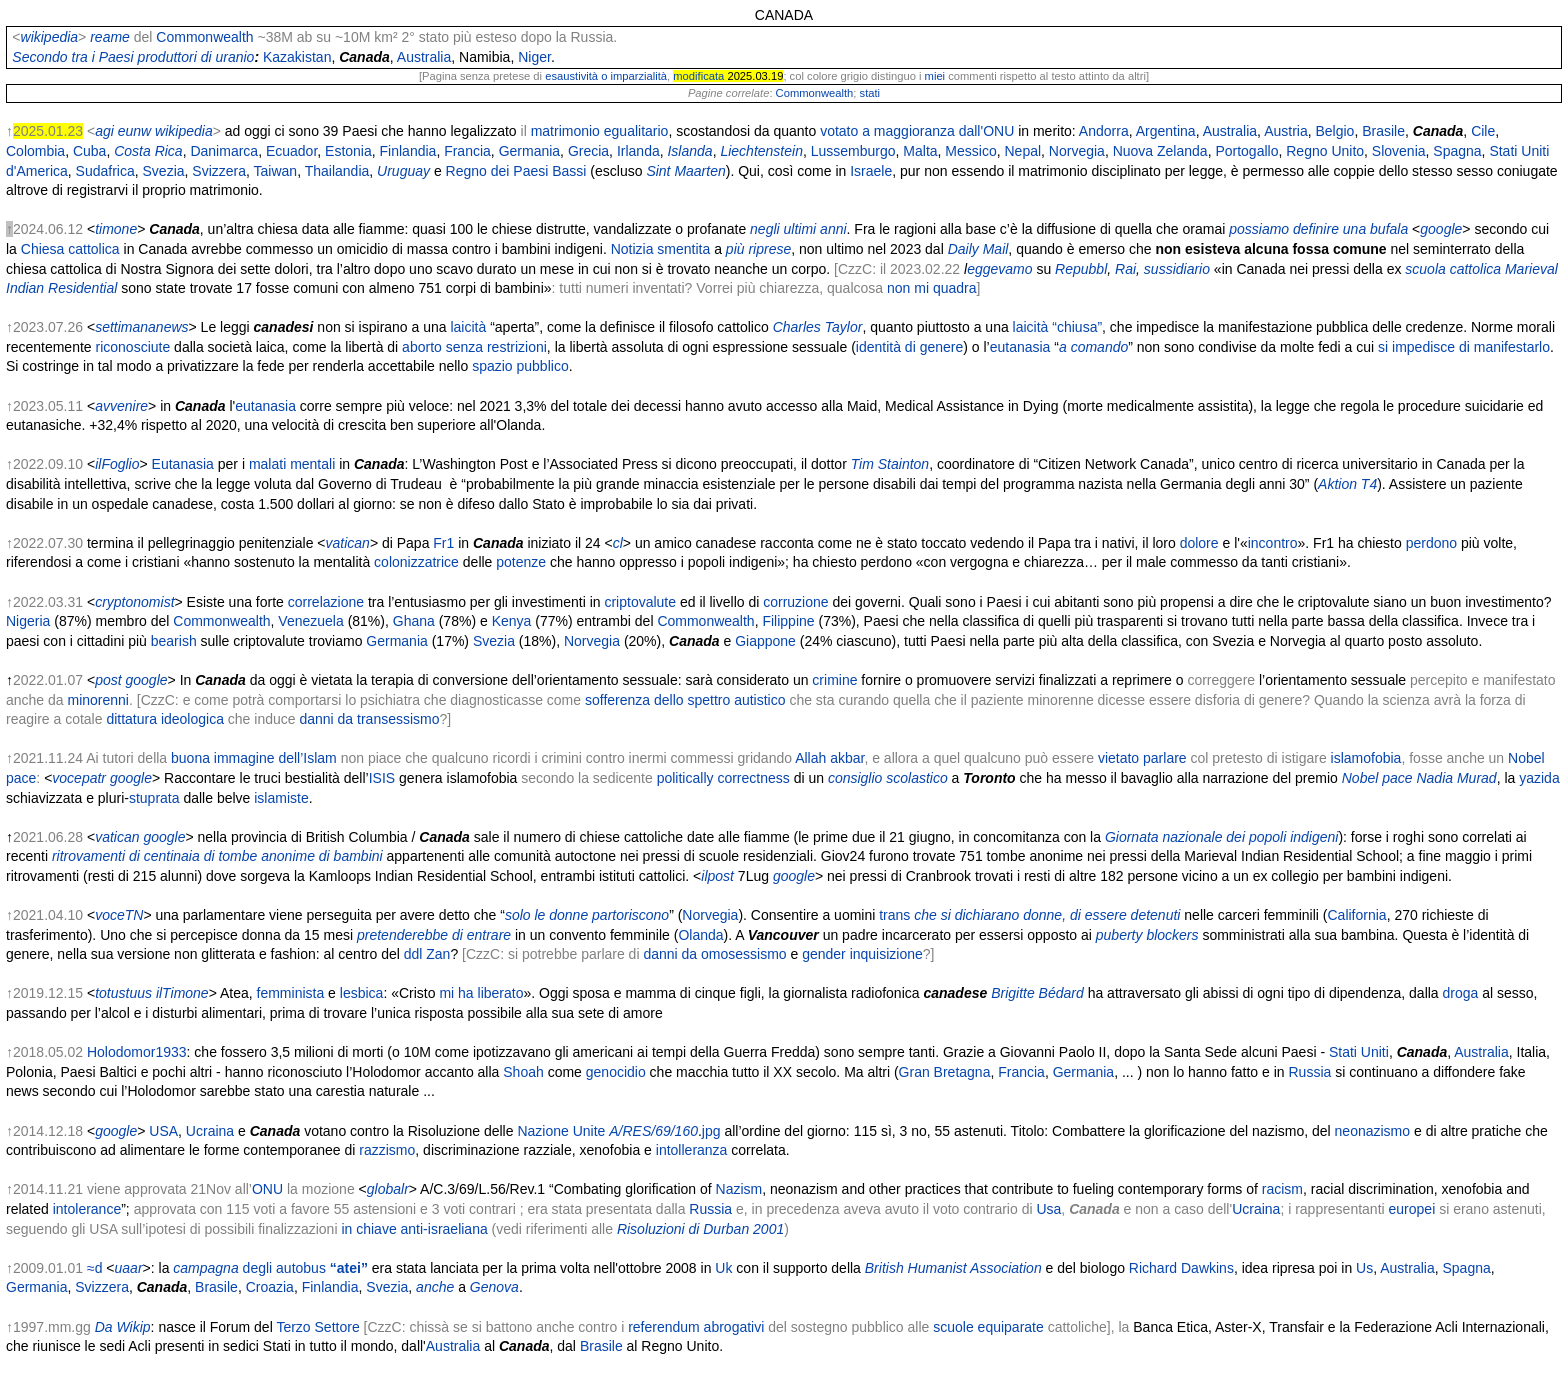 The height and width of the screenshot is (1382, 1568). What do you see at coordinates (1399, 151) in the screenshot?
I see `Slovenia` at bounding box center [1399, 151].